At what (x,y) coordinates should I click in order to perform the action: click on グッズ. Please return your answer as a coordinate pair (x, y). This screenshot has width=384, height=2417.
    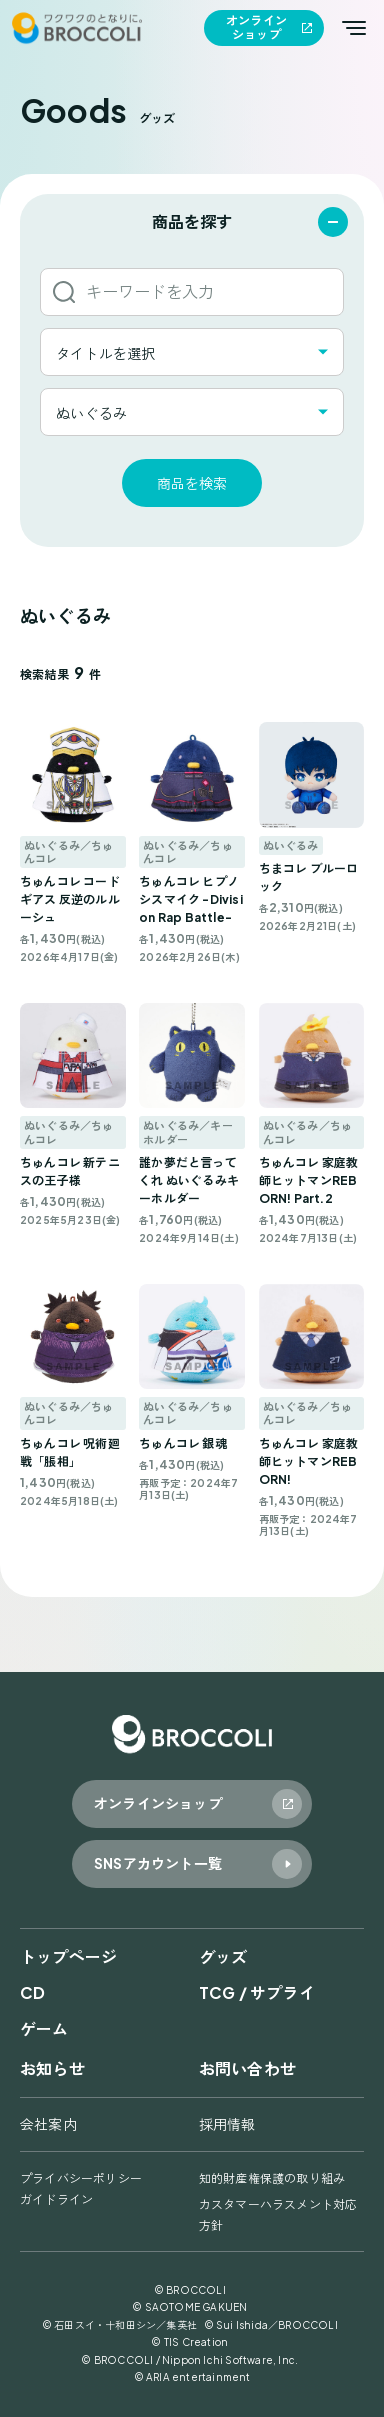
    Looking at the image, I should click on (223, 1956).